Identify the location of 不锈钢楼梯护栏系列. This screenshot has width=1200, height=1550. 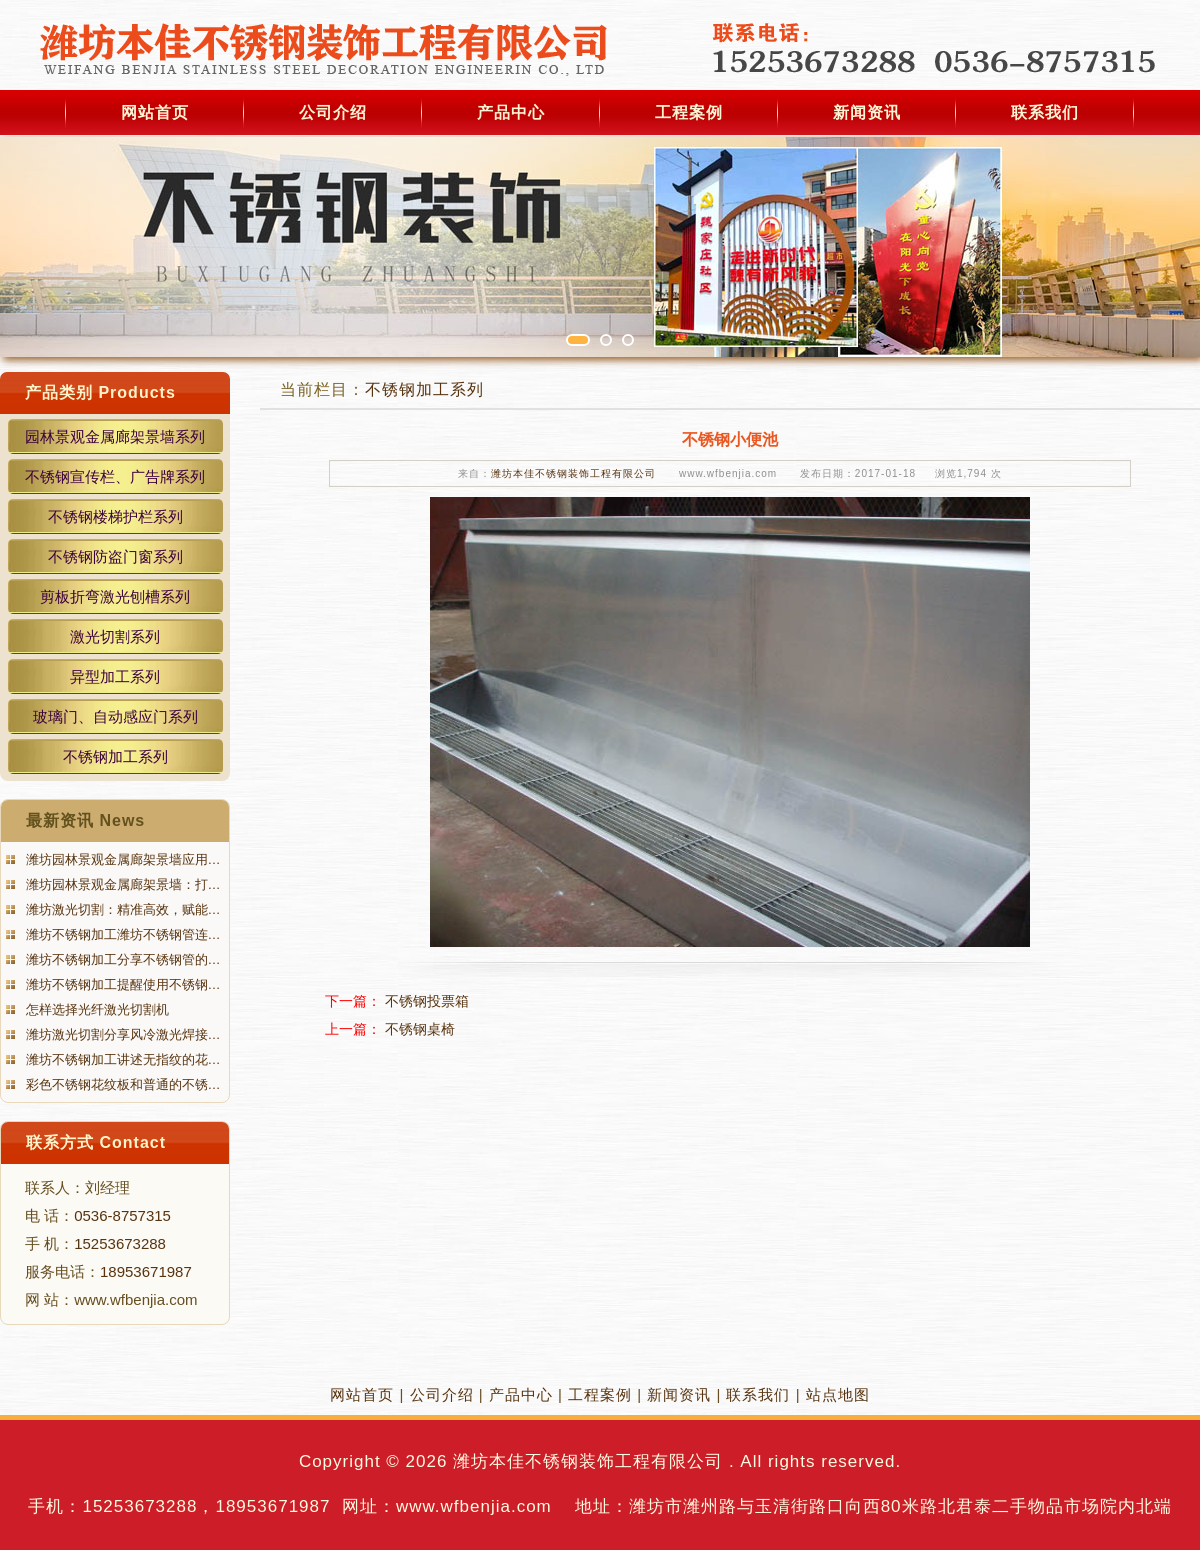
(115, 516).